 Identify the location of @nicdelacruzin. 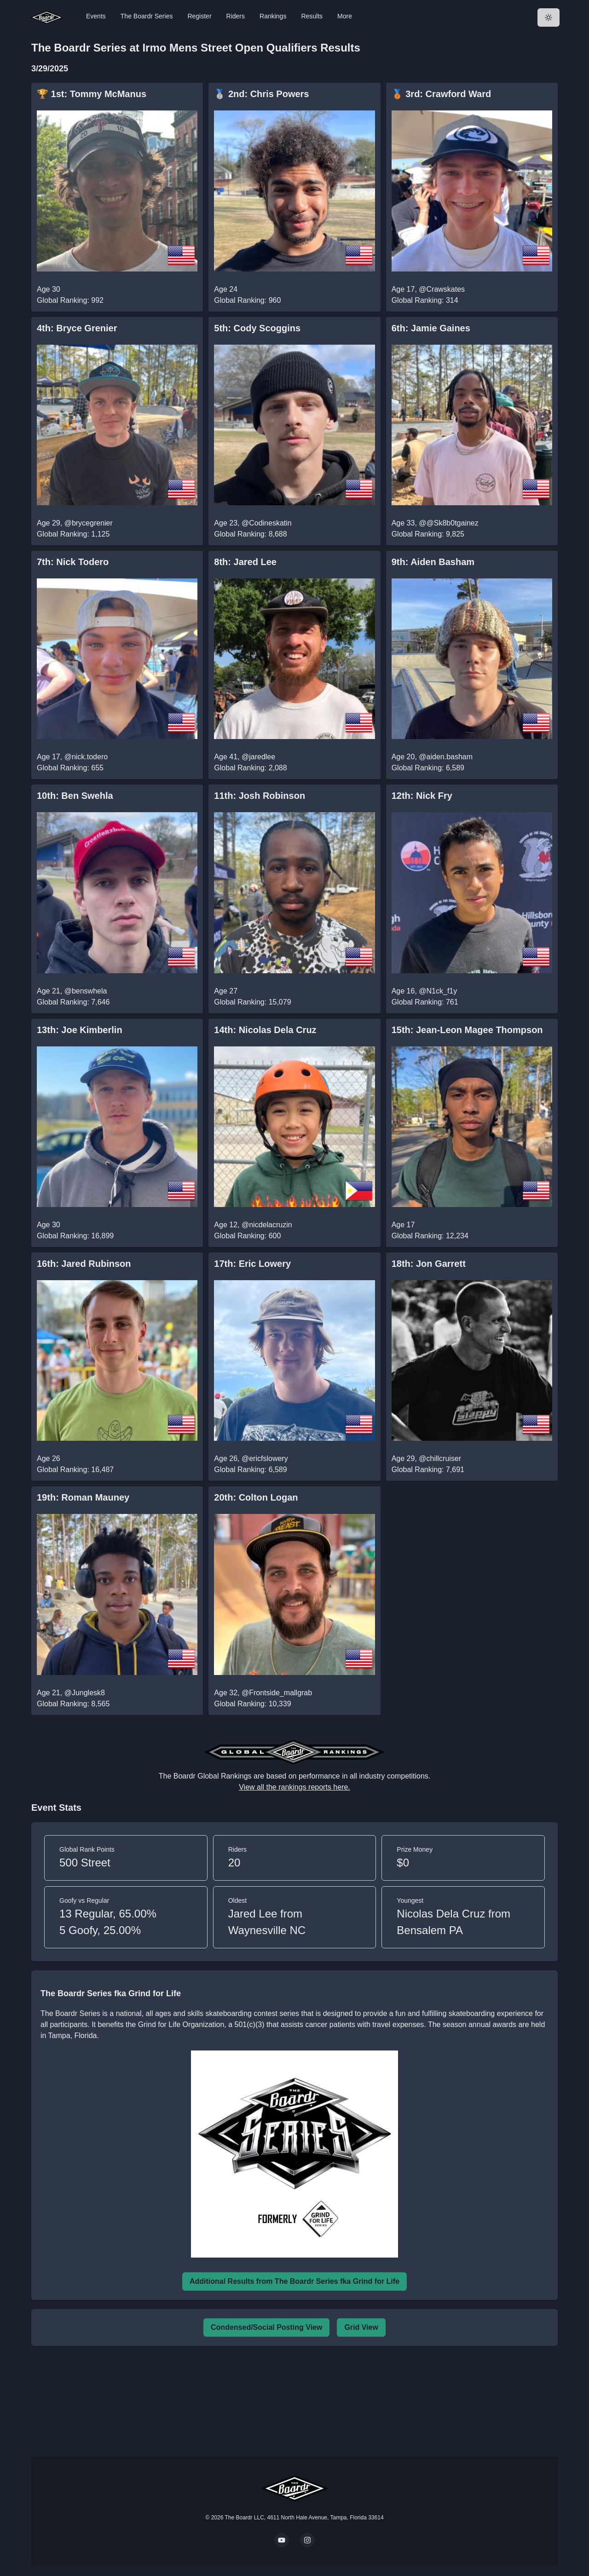
(267, 1225).